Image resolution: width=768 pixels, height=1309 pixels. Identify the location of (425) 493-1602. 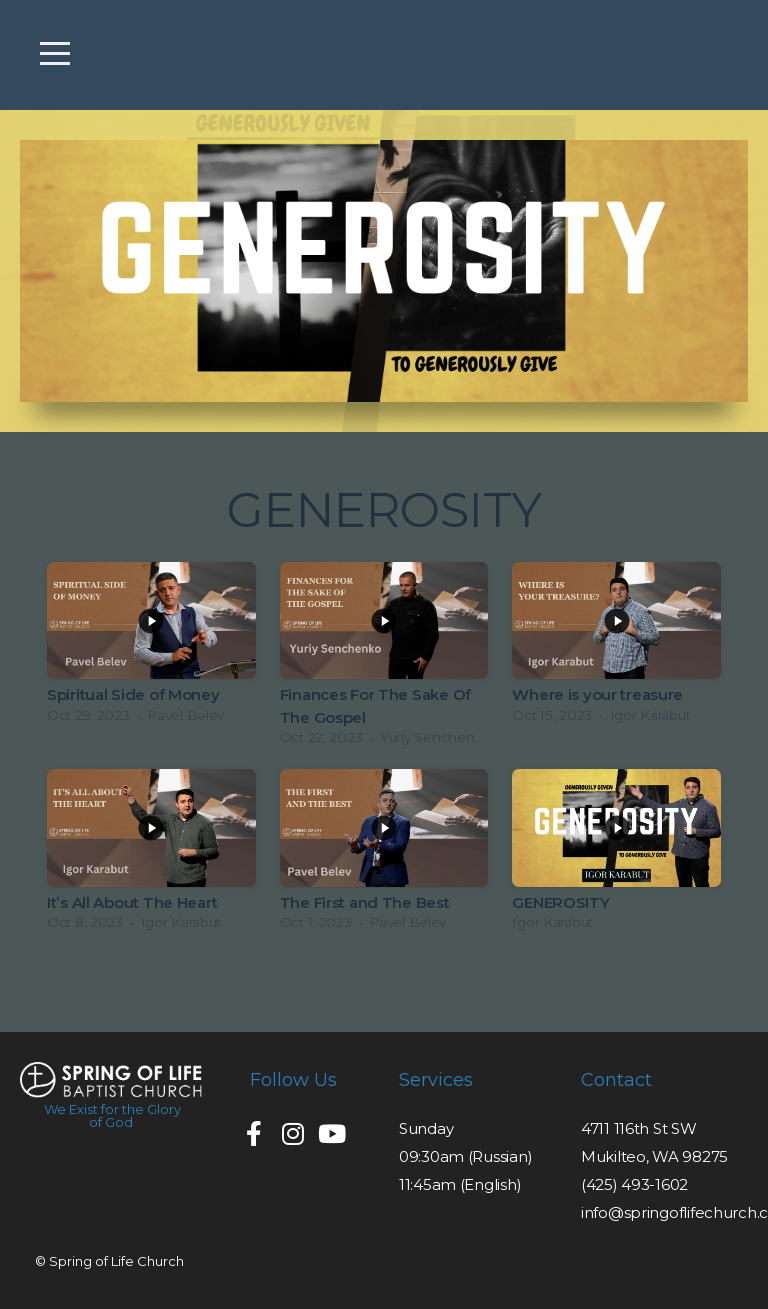
(634, 1184).